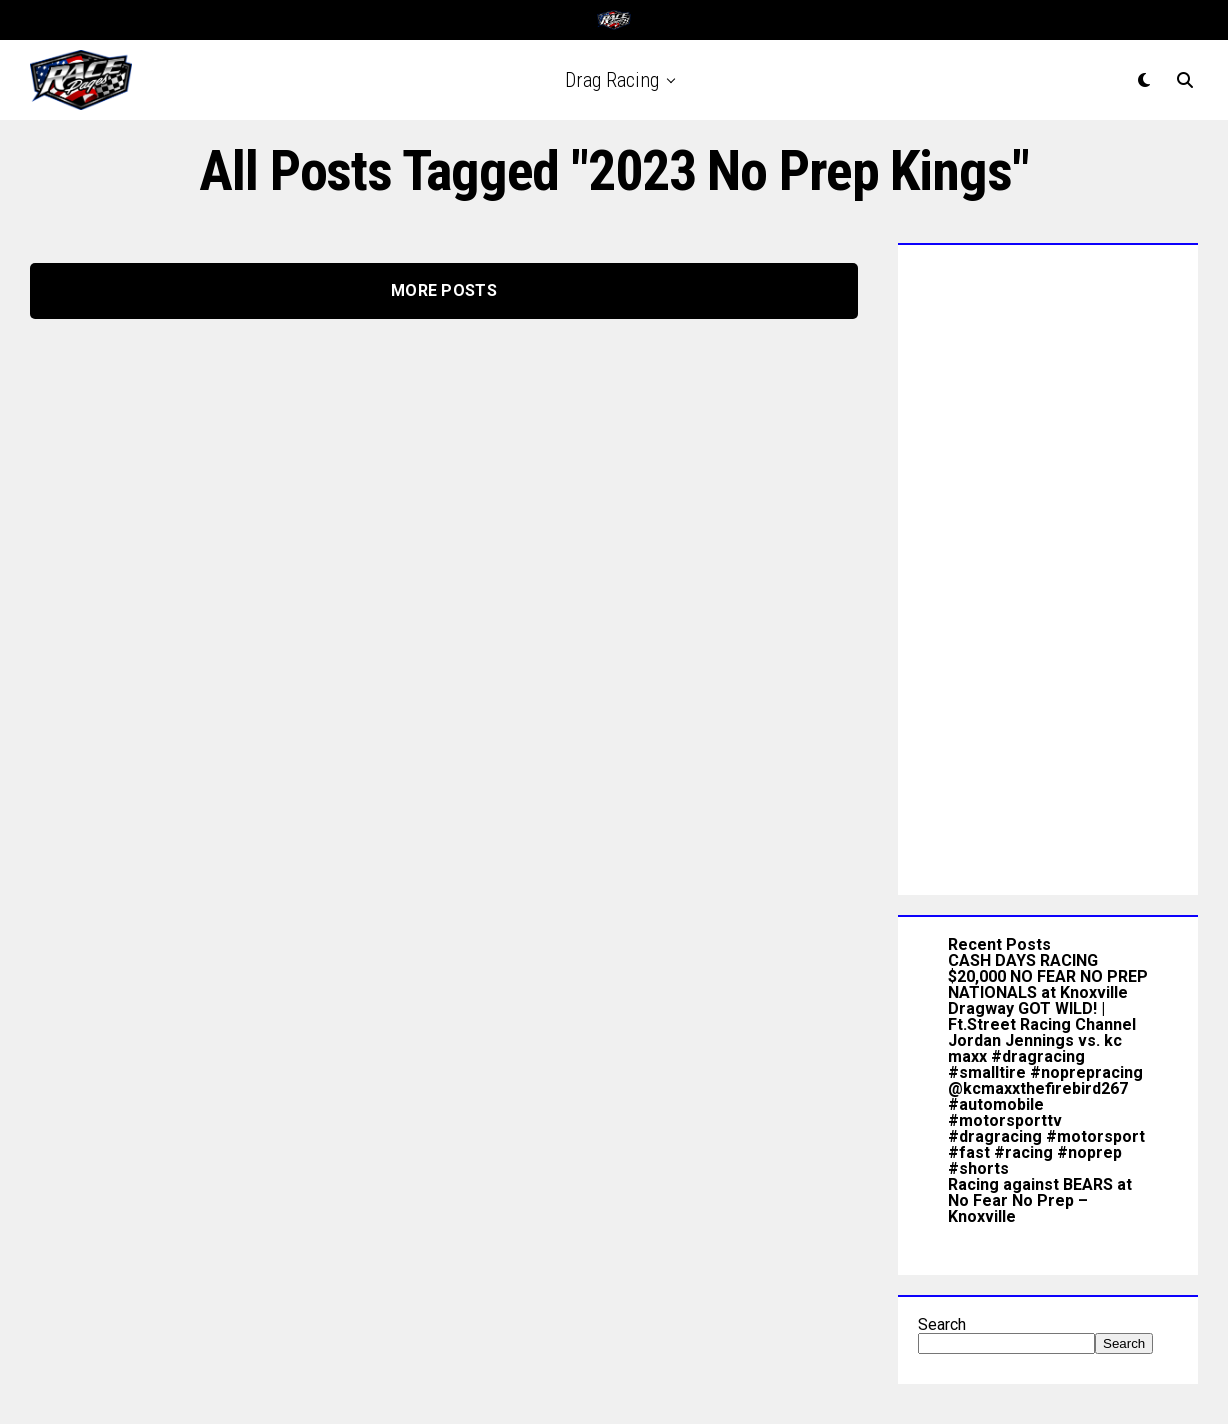 This screenshot has width=1228, height=1424. I want to click on Jordan Jennings vs. kc maxx #dragracing #smalltire #noprepracing @kcmaxxthefirebird267, so click(1045, 1064).